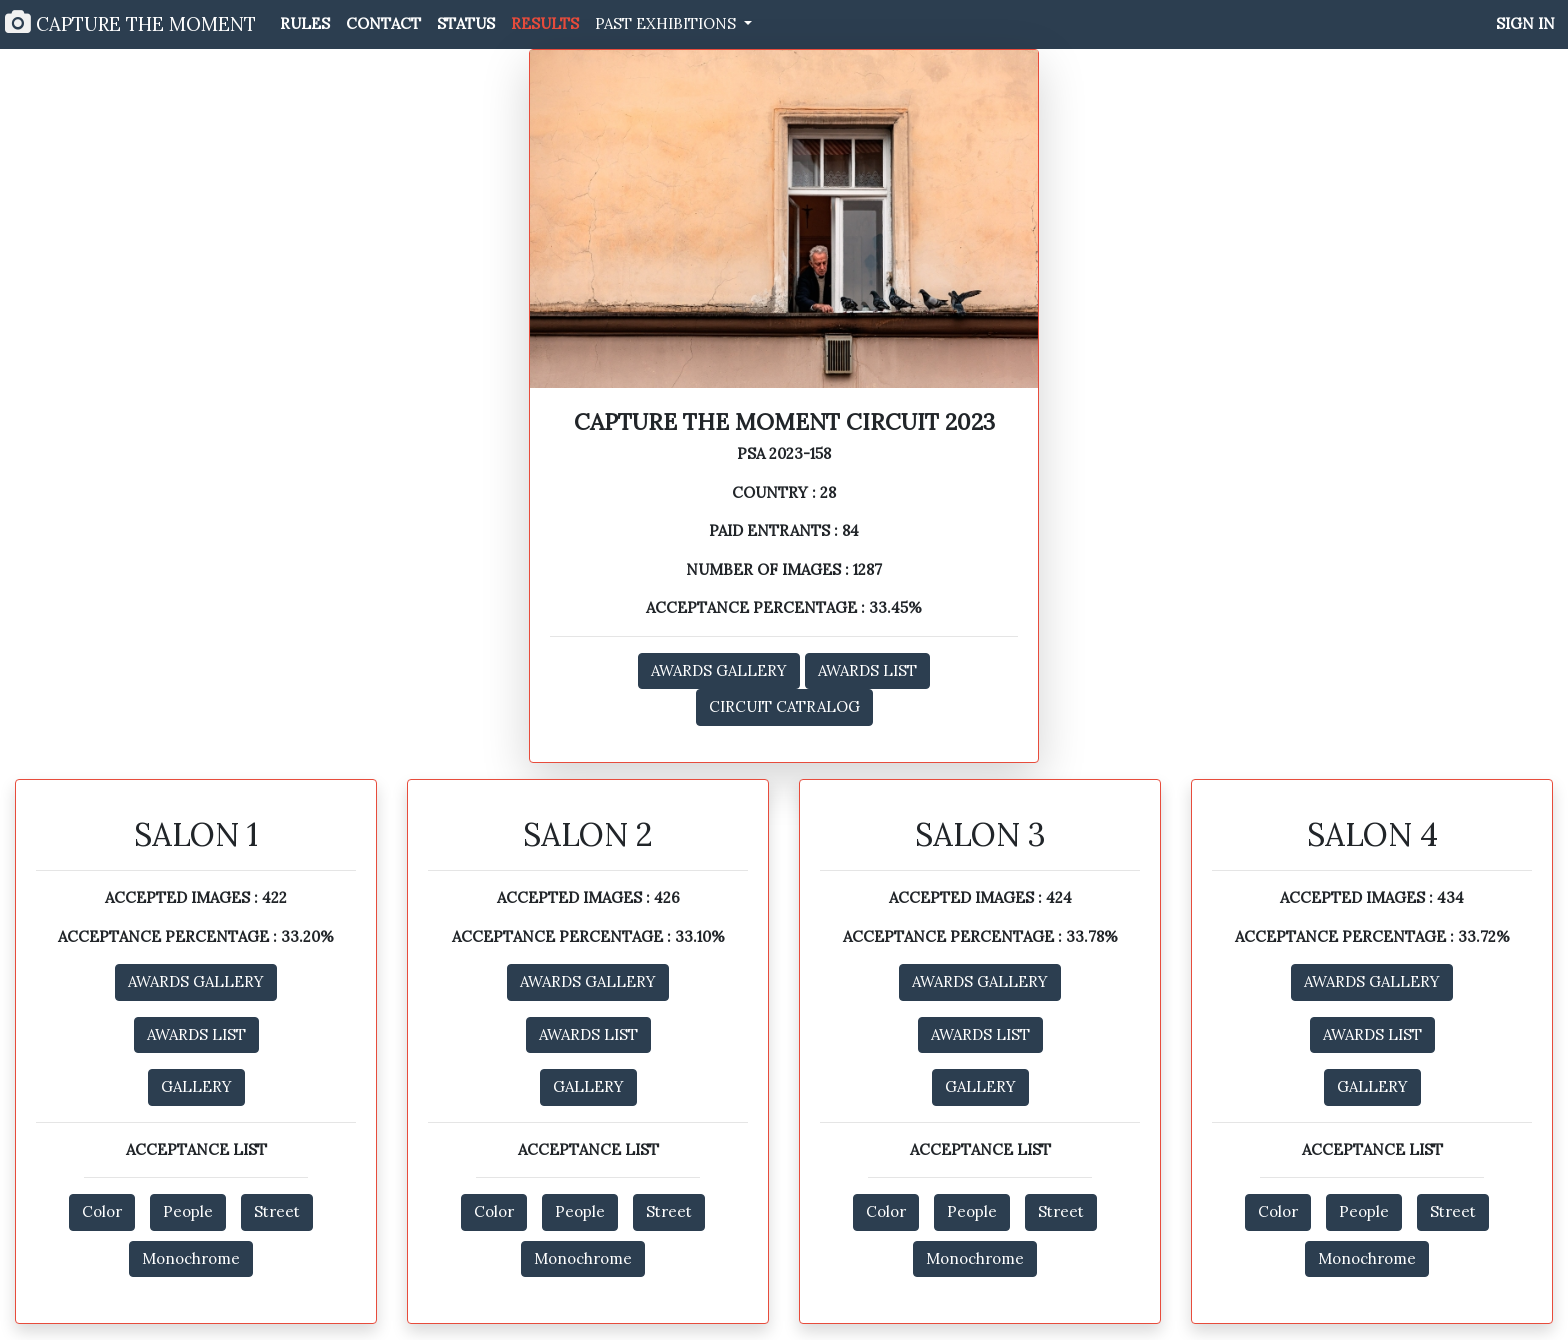  What do you see at coordinates (196, 1086) in the screenshot?
I see `GALLERY [button]` at bounding box center [196, 1086].